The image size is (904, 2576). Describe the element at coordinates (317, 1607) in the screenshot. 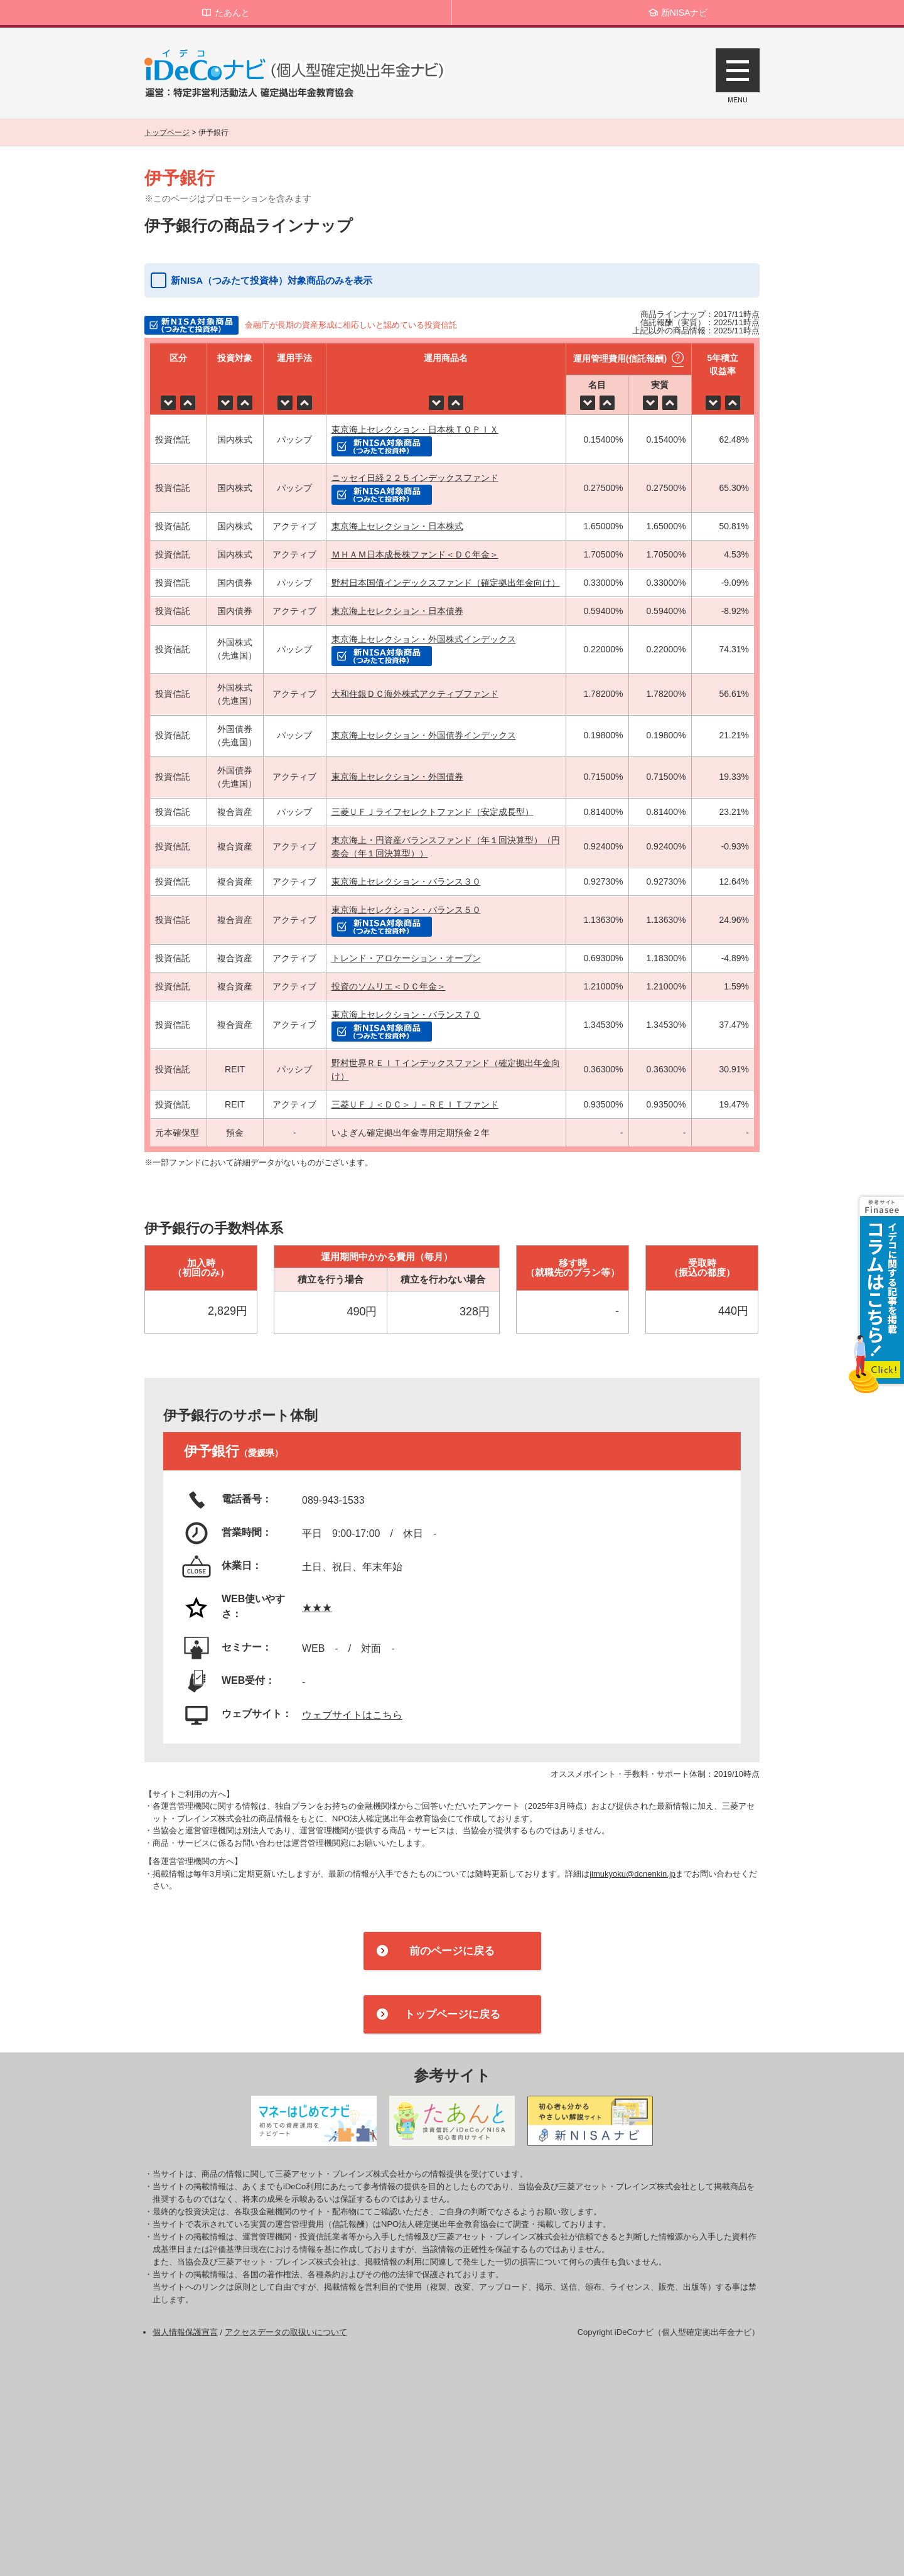

I see `★★★` at that location.